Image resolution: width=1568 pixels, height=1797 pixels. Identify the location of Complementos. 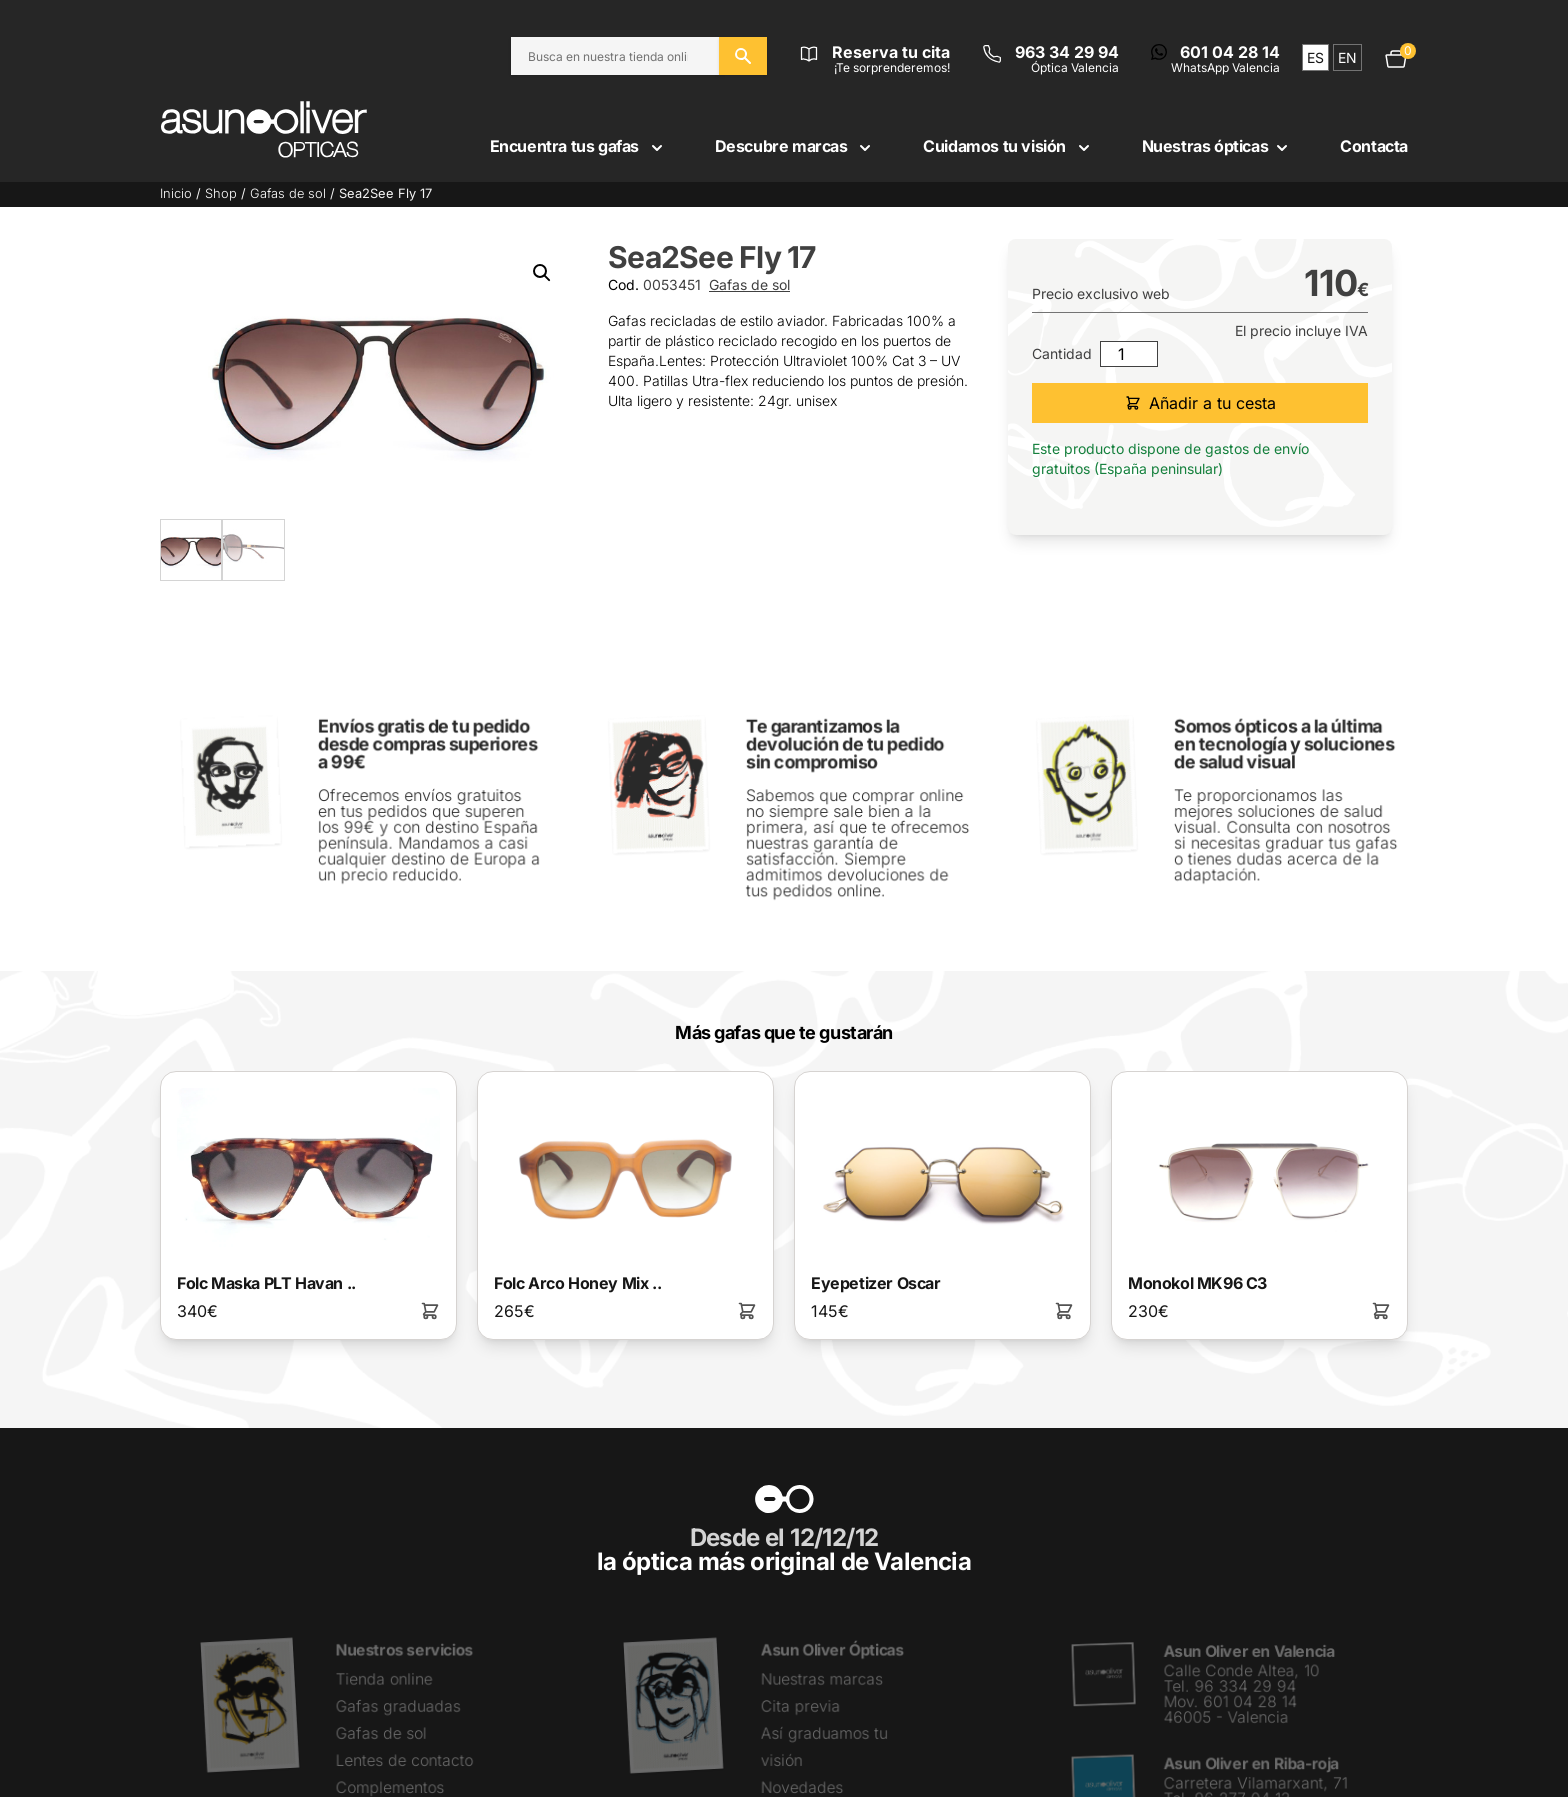
(389, 1784).